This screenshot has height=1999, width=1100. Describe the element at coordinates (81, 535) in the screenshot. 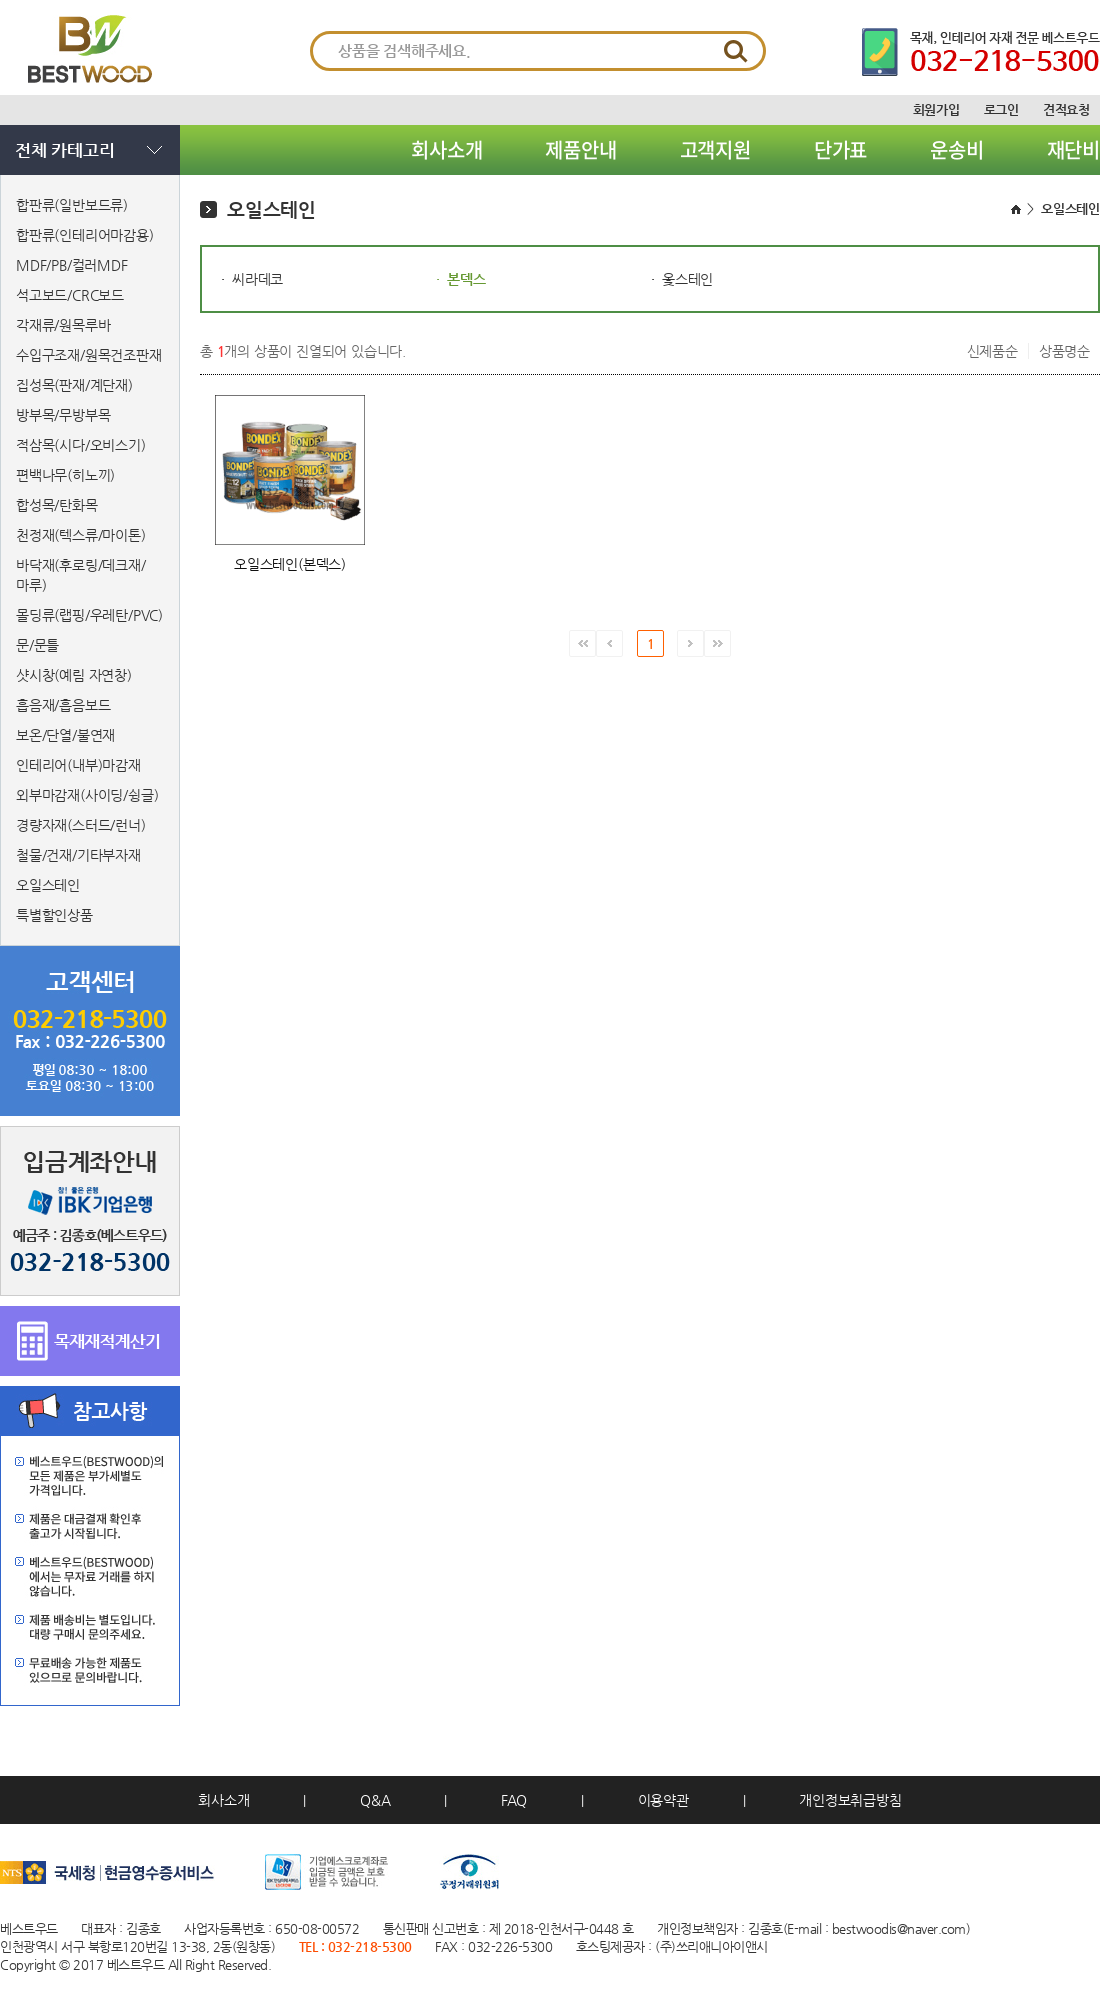

I see `천정재(텍스류/마이톤)` at that location.